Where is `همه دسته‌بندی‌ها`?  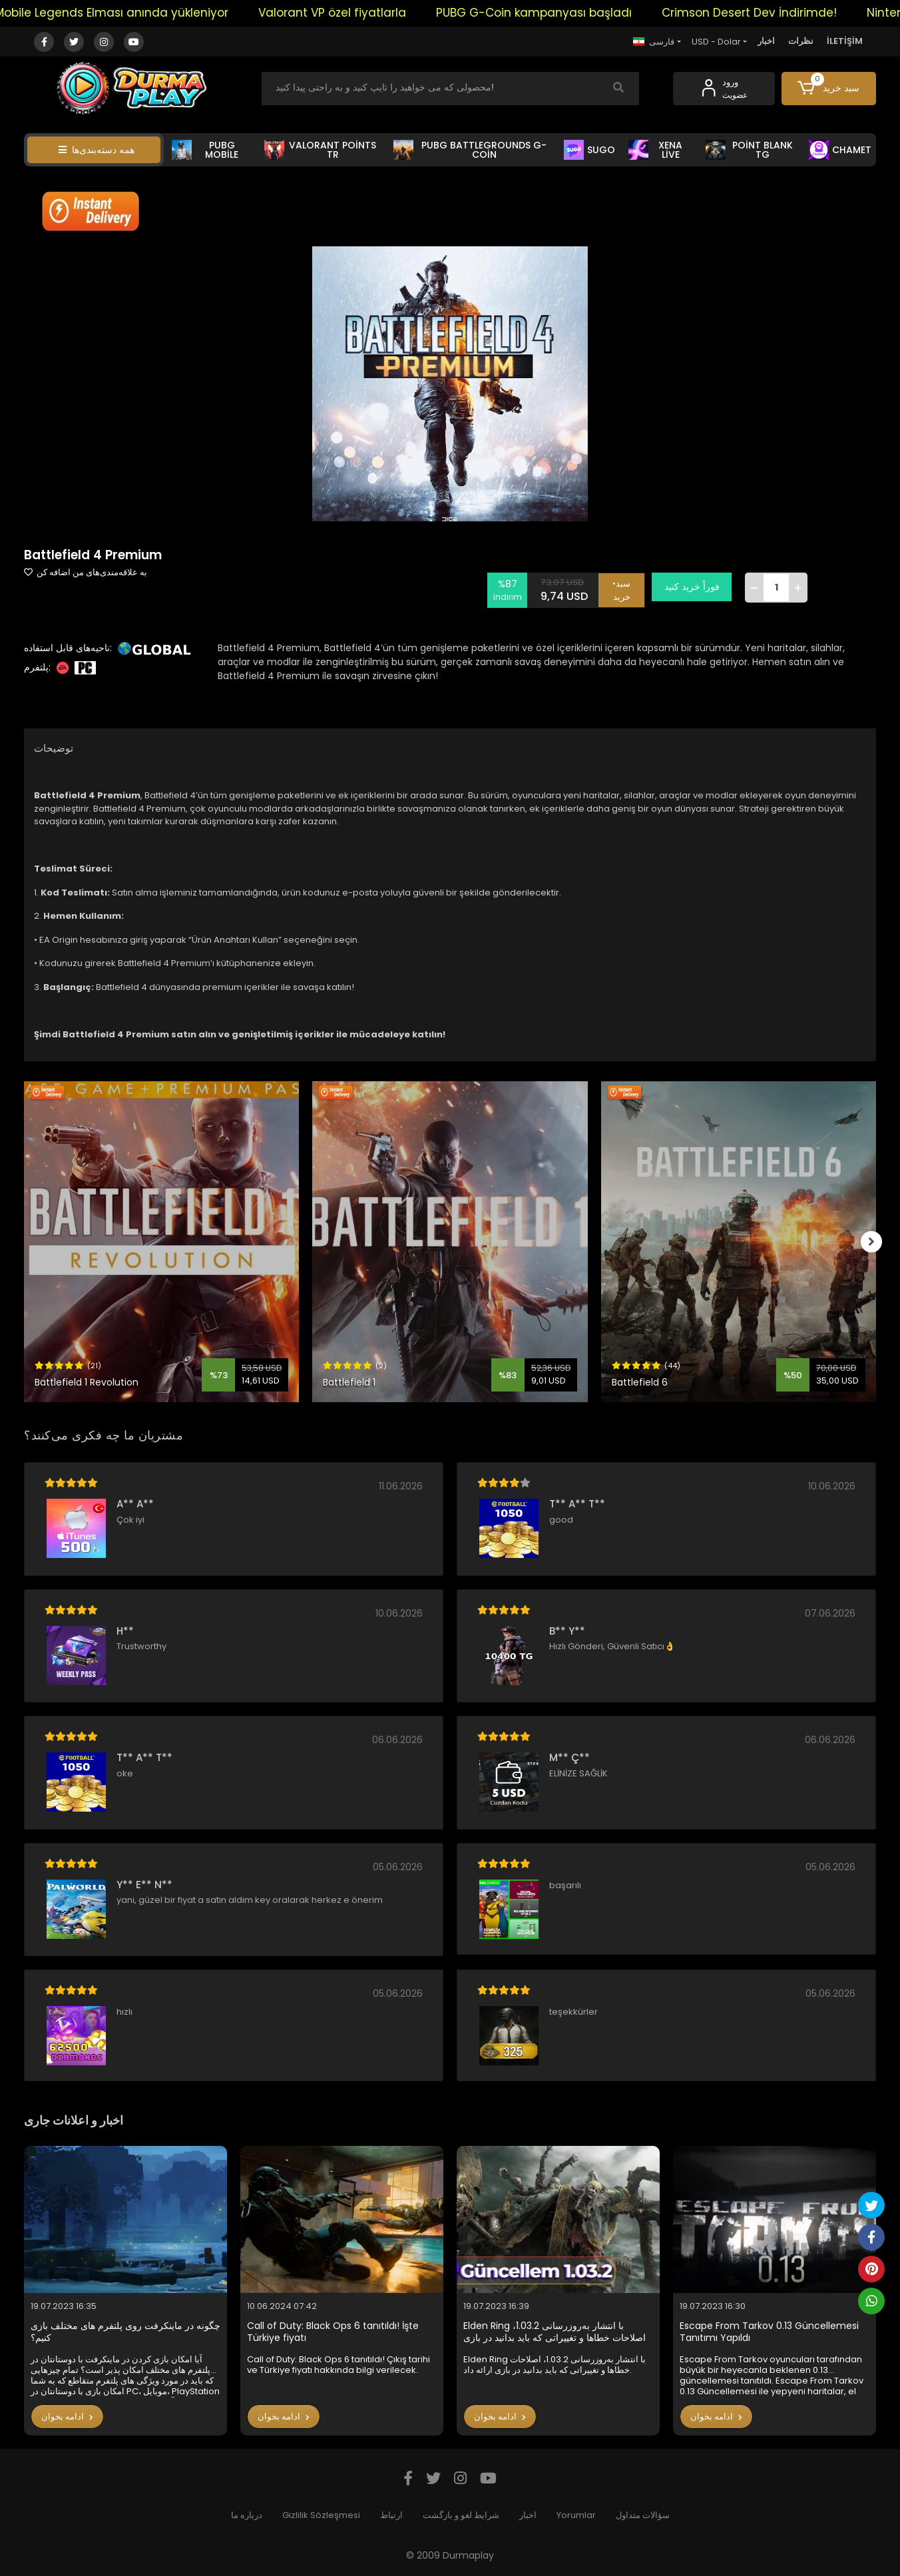 همه دسته‌بندی‌ها is located at coordinates (96, 149).